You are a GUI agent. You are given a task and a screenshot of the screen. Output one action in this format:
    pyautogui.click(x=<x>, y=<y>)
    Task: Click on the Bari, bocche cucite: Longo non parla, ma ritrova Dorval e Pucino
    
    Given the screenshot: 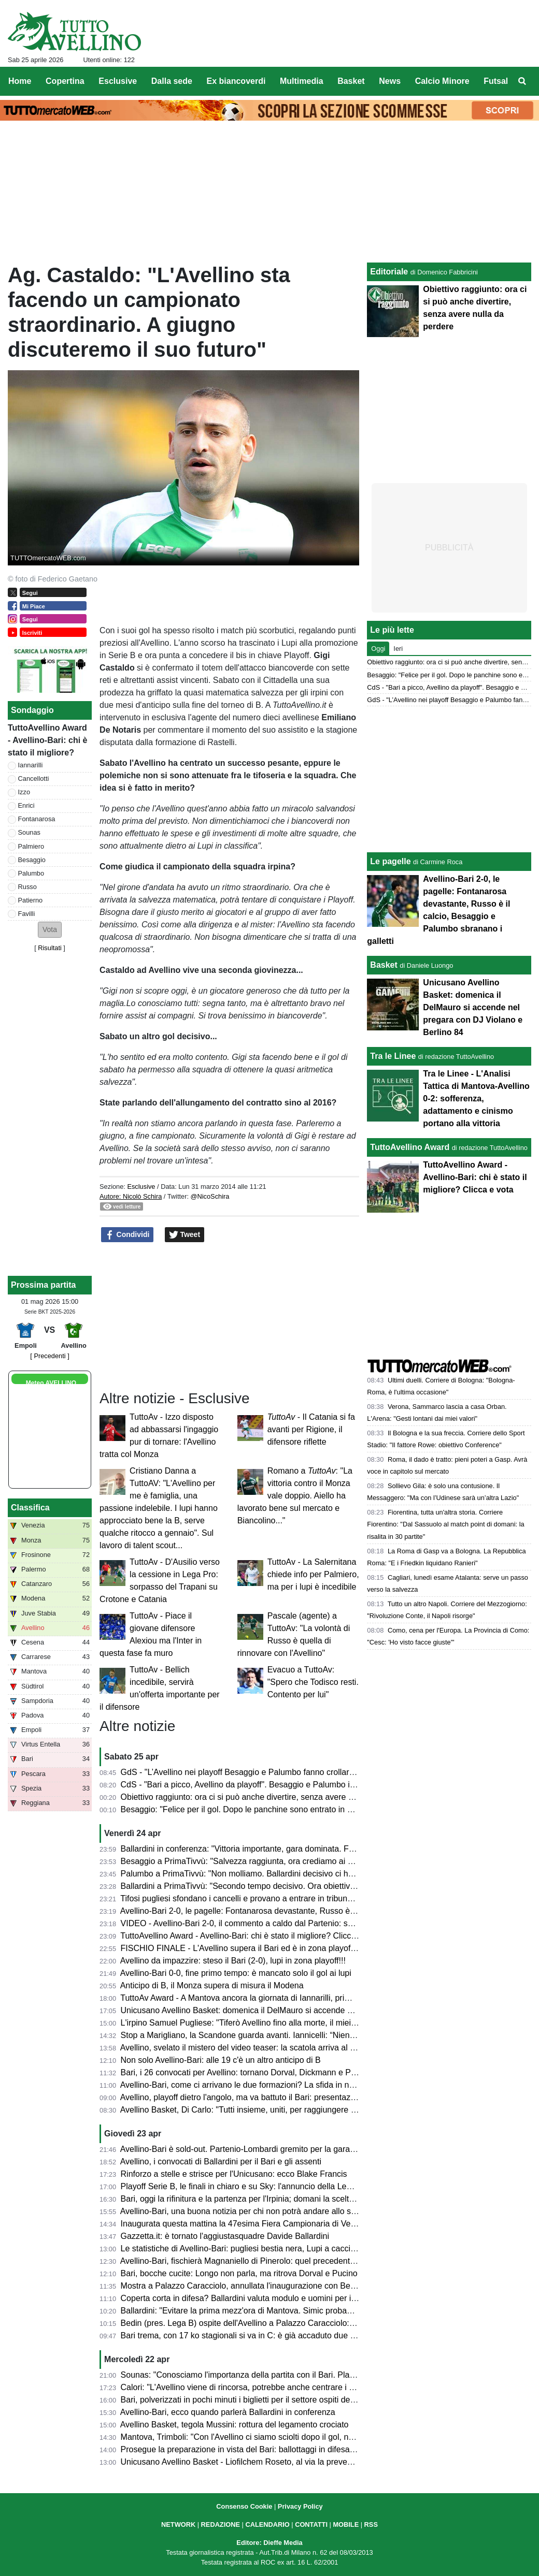 What is the action you would take?
    pyautogui.click(x=239, y=2273)
    